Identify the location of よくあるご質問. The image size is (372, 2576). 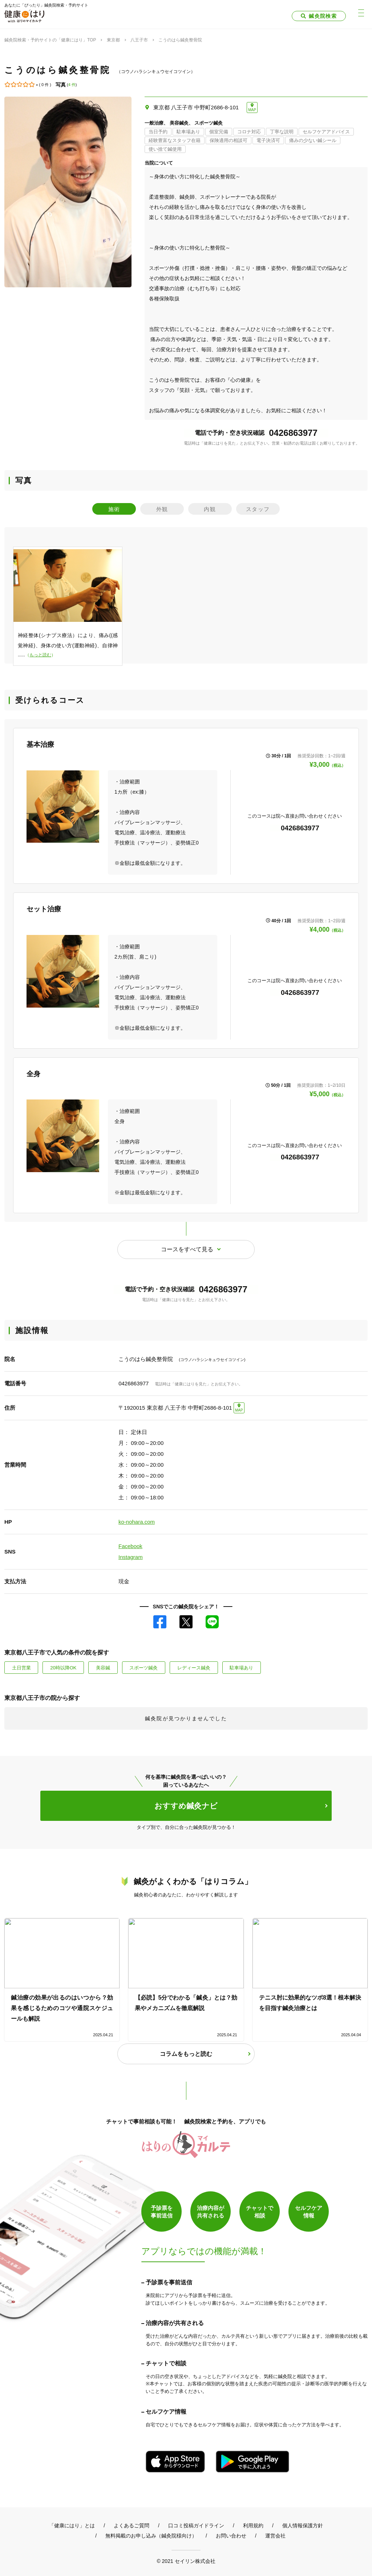
(131, 2525).